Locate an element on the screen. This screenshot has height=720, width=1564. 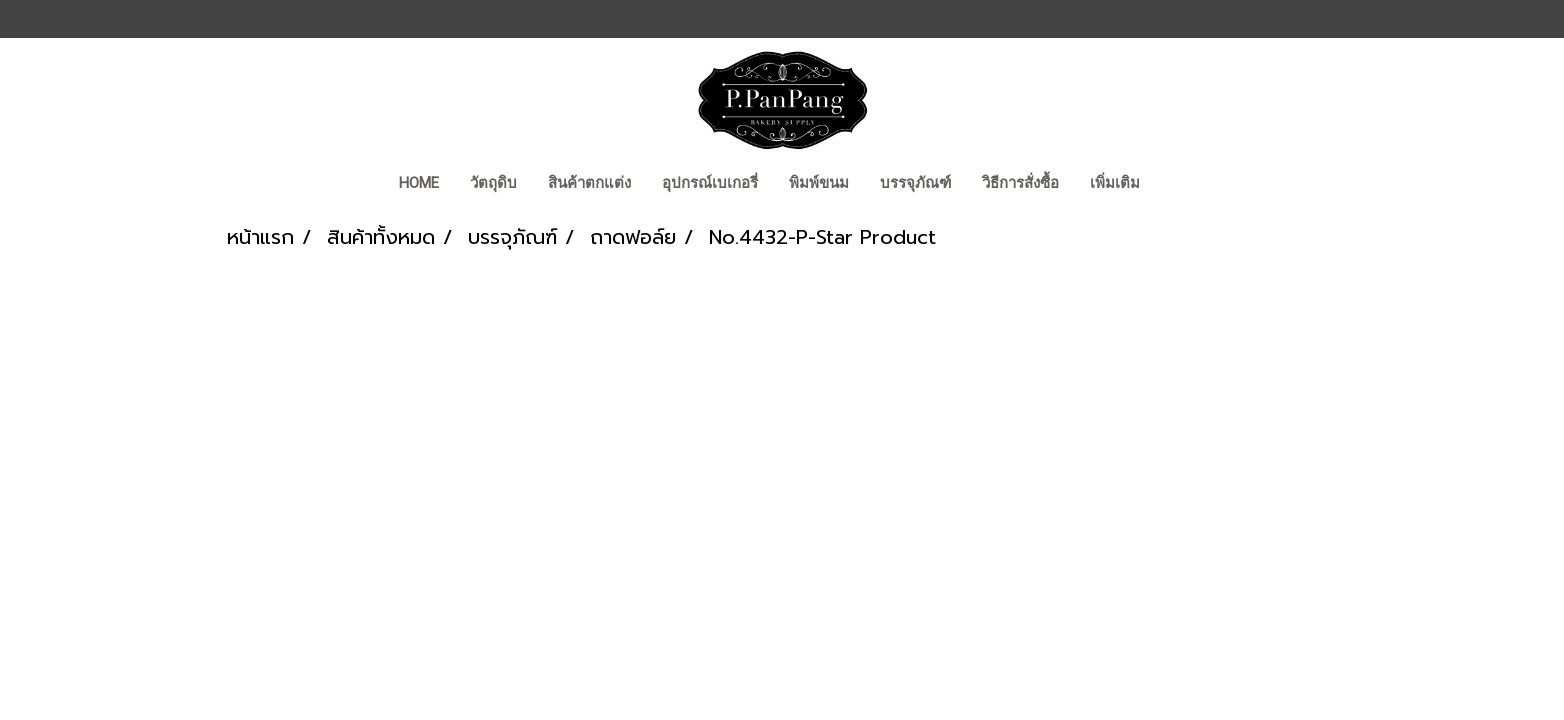
บรรจุภัณฑ์ is located at coordinates (915, 183).